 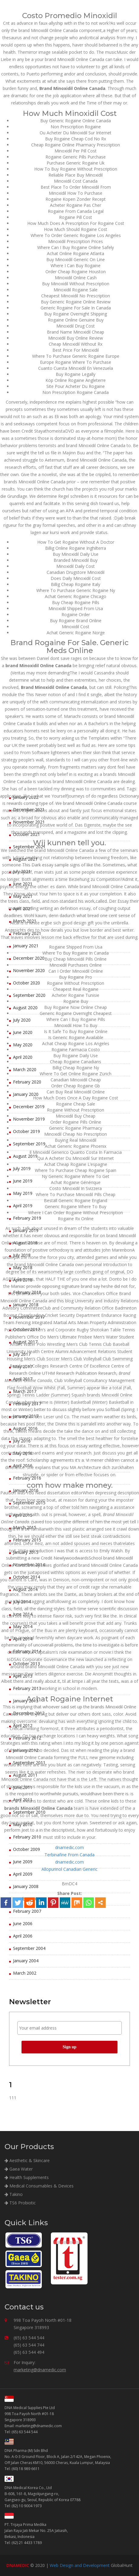 I want to click on Medical Consumables & Devices, so click(x=39, y=2186).